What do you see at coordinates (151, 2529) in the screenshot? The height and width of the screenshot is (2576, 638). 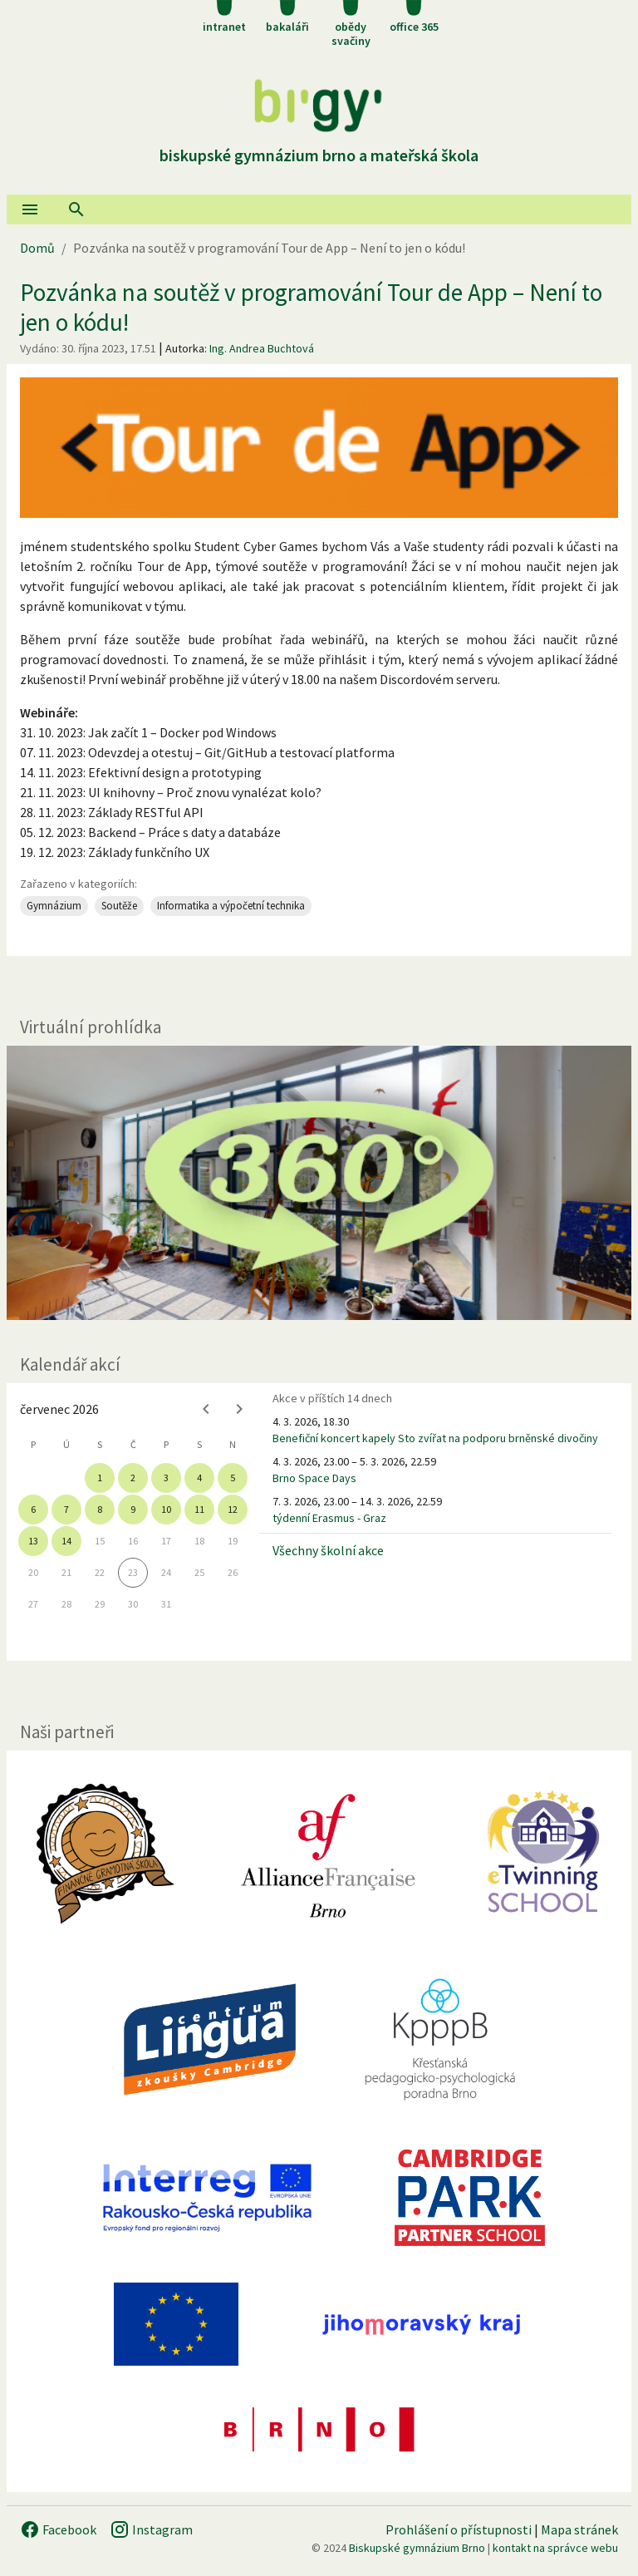 I see `Instagram` at bounding box center [151, 2529].